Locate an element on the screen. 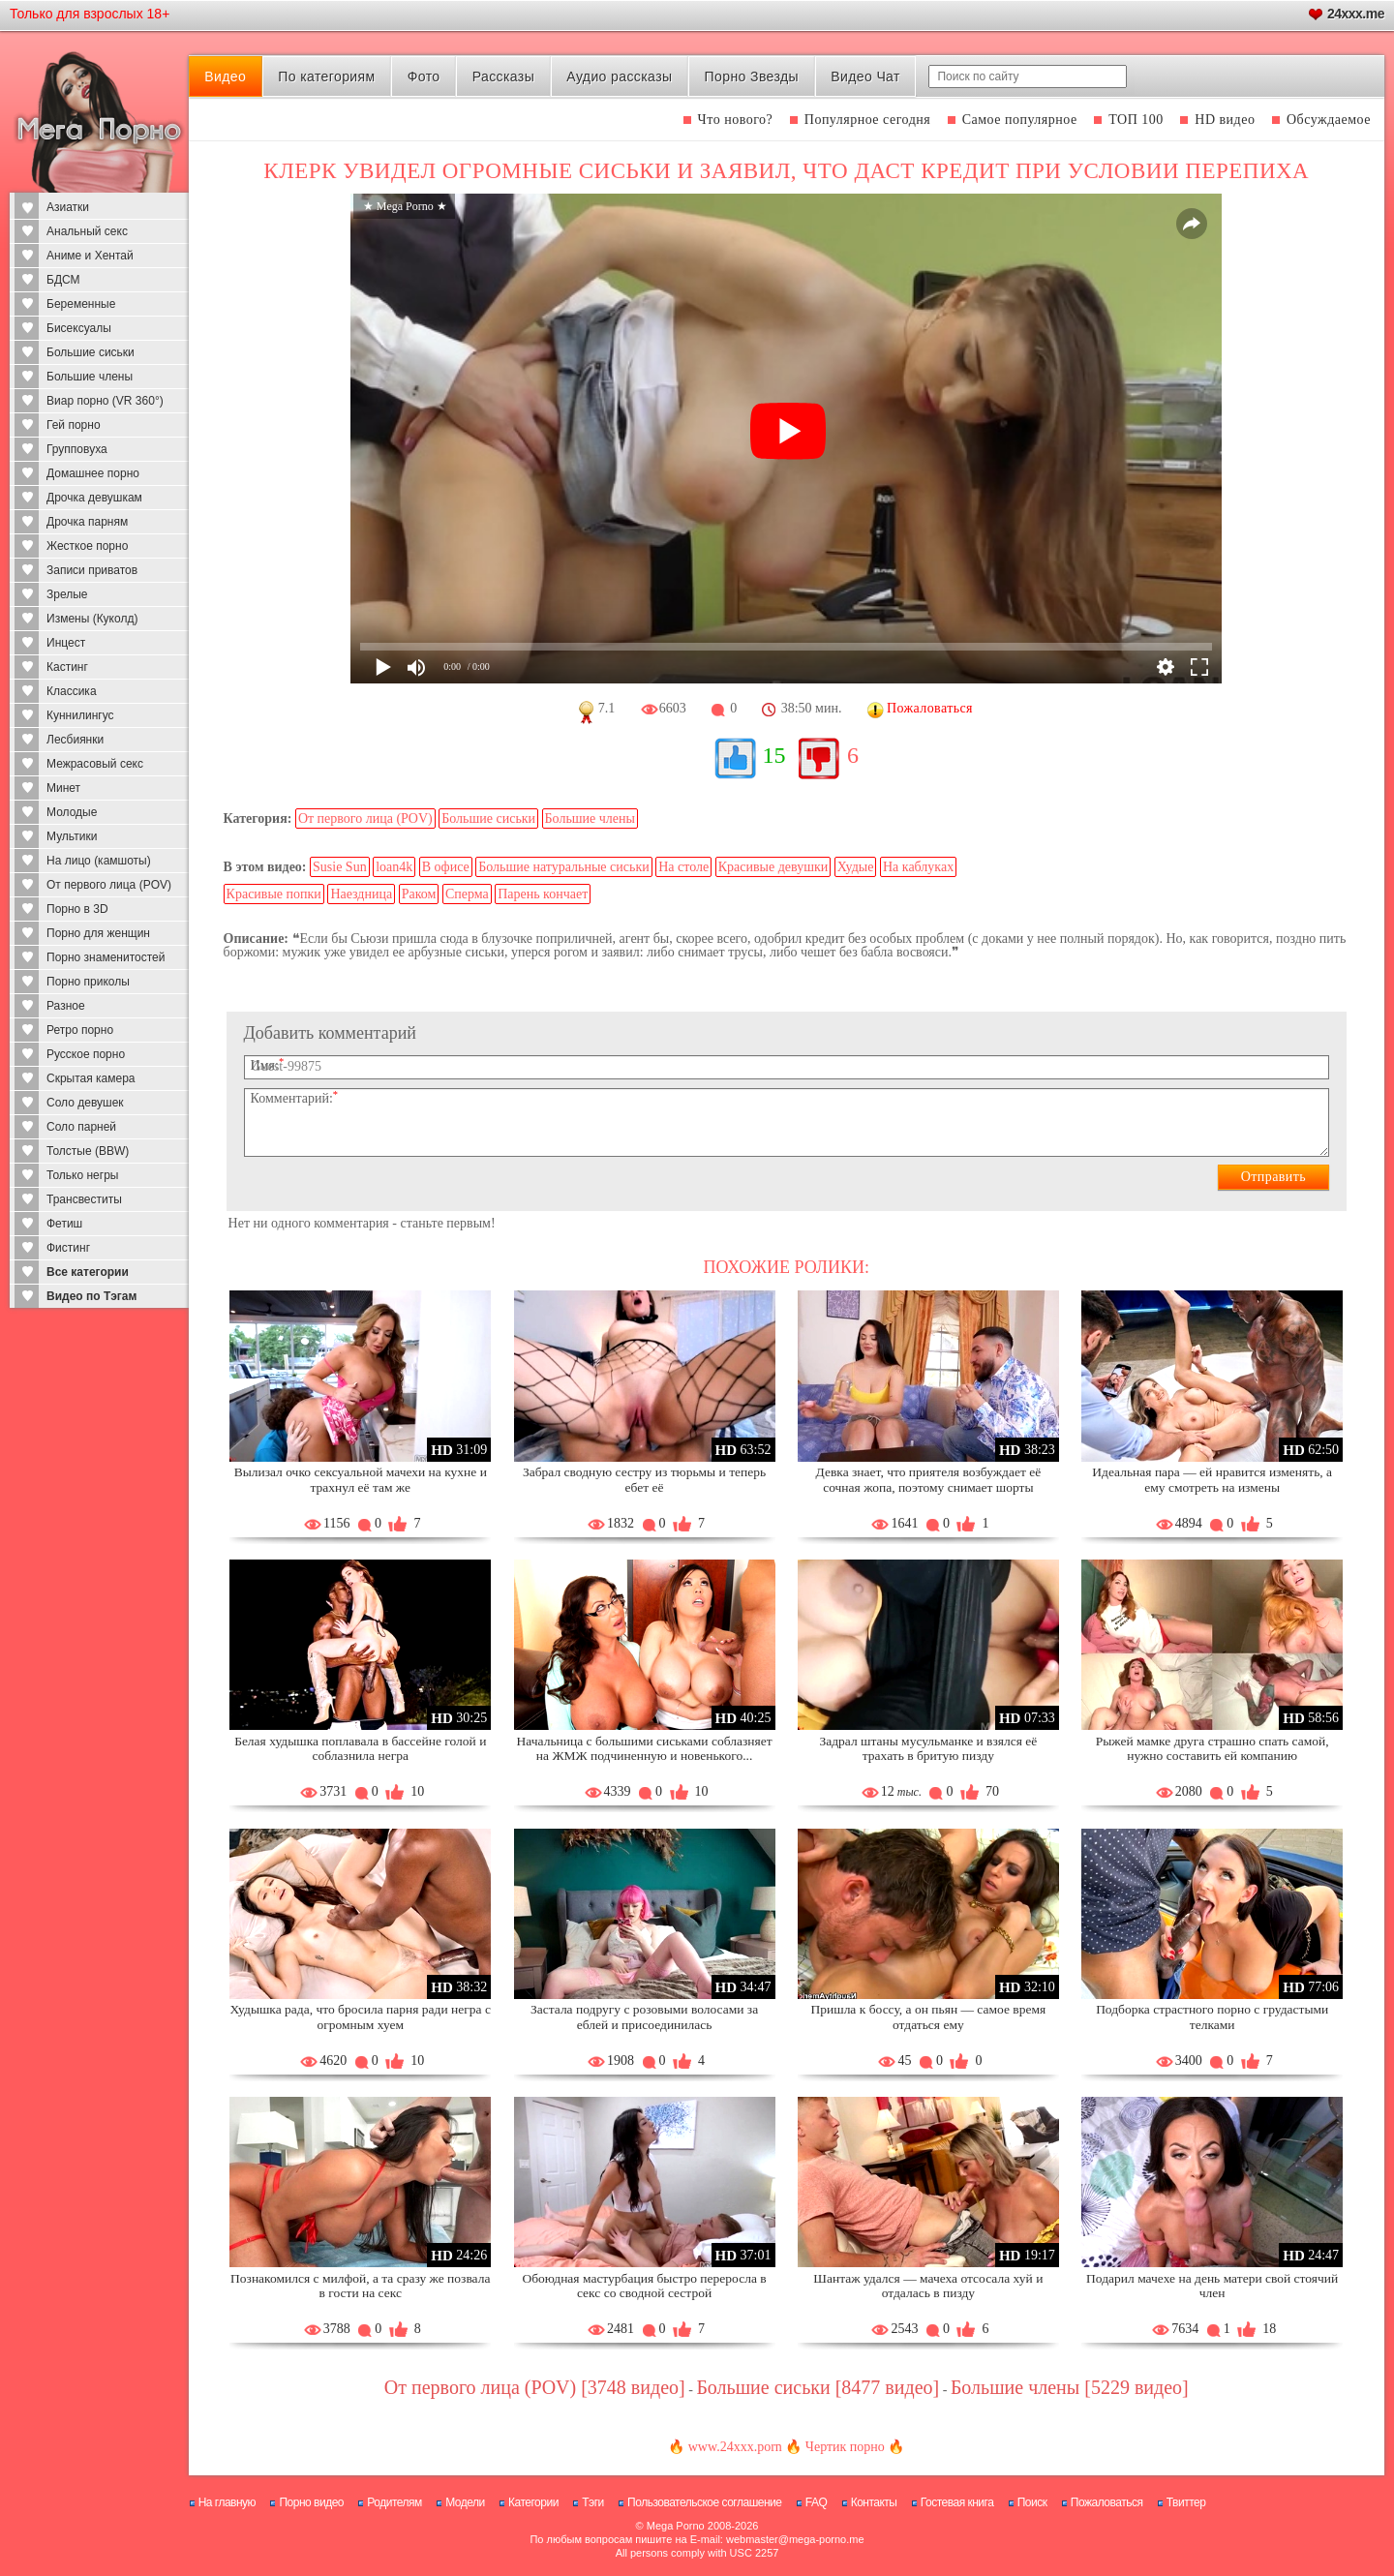 The width and height of the screenshot is (1394, 2576). Забрал сводную сестру из тюрьмы и теперь ебет её is located at coordinates (644, 1480).